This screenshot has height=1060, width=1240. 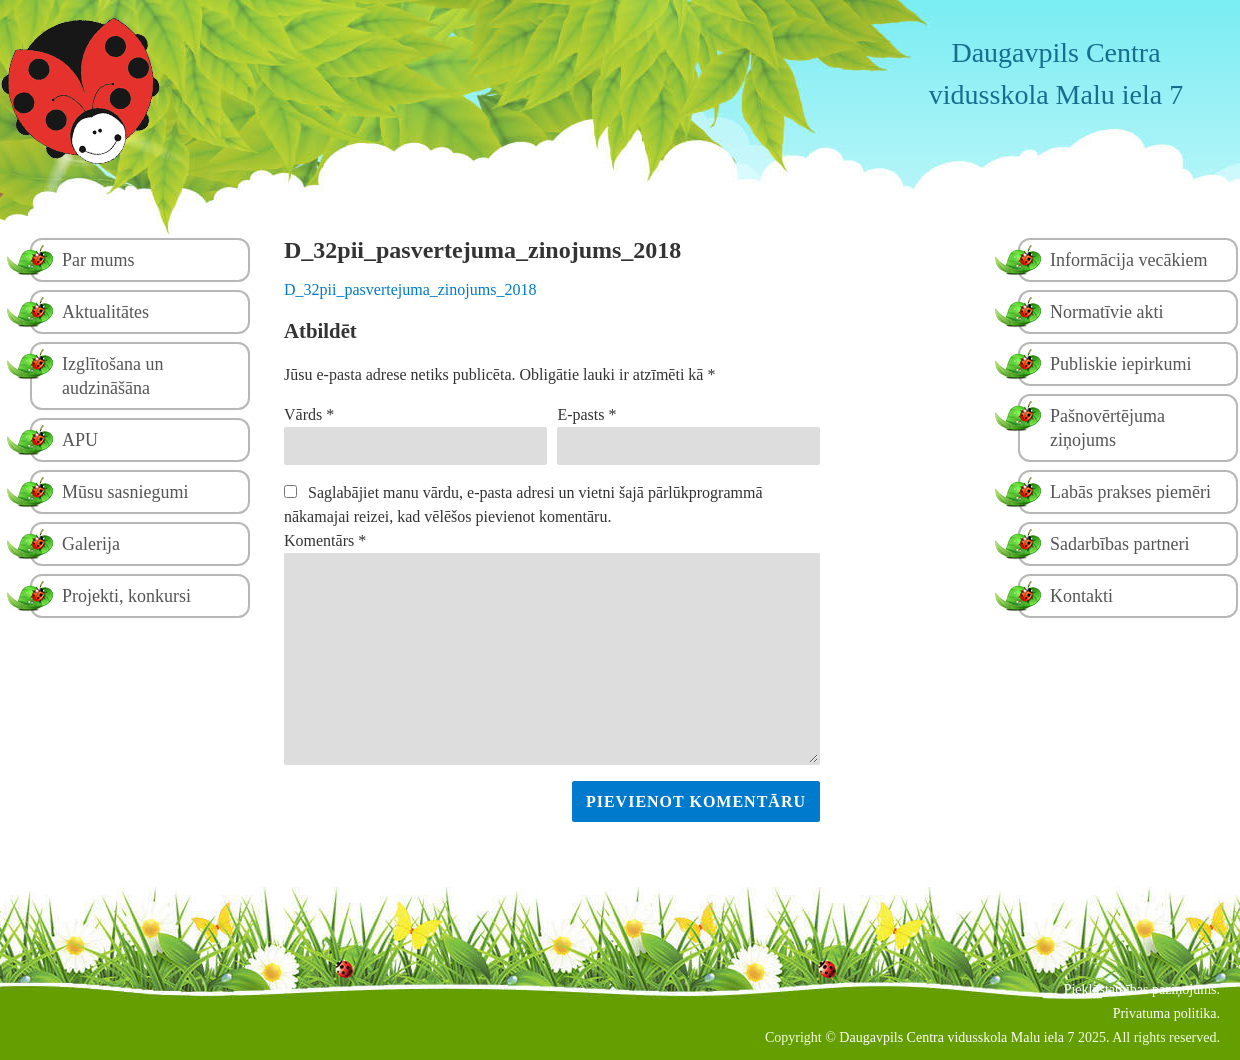 I want to click on Informācija vecākiem, so click(x=1128, y=260).